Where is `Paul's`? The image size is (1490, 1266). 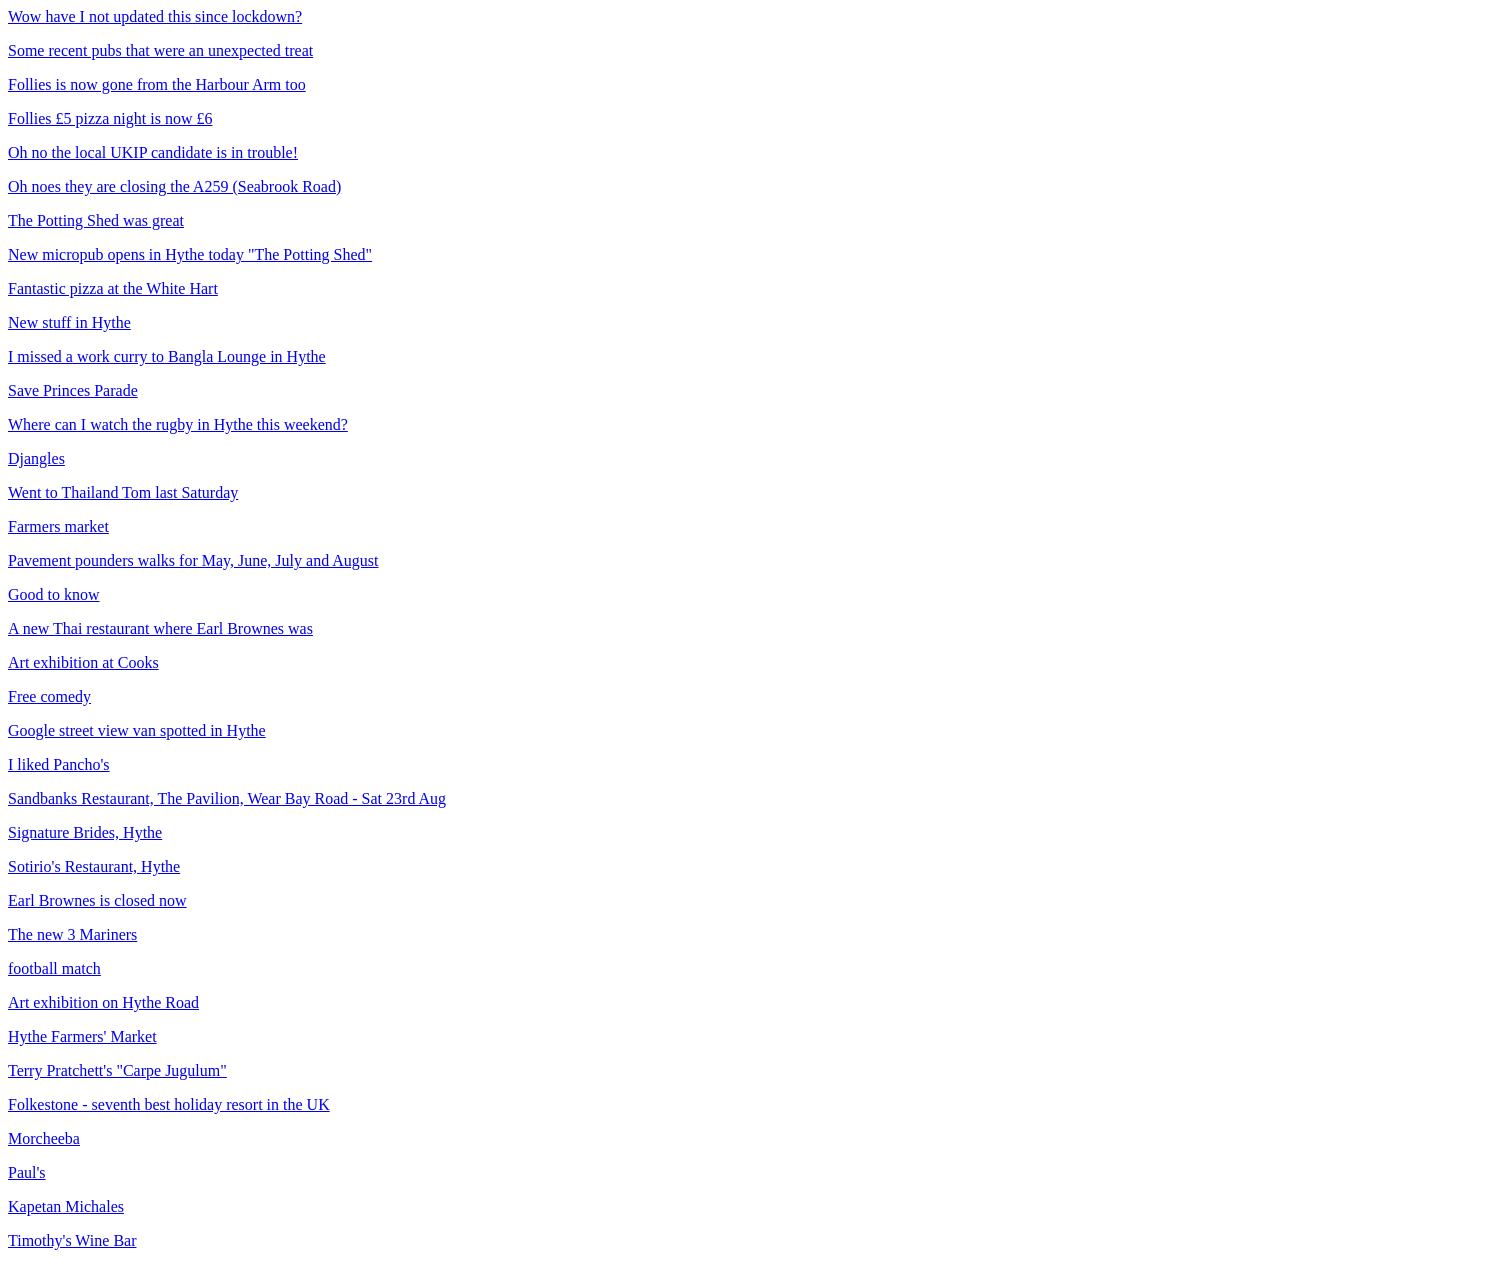
Paul's is located at coordinates (27, 1172).